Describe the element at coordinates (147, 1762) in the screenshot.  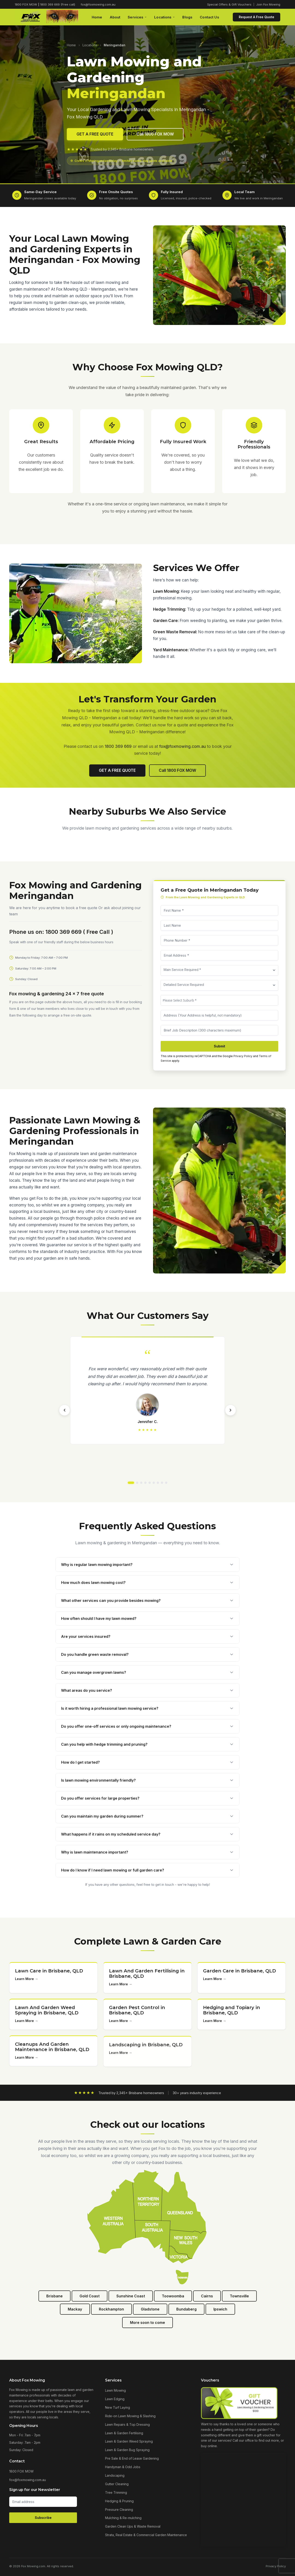
I see `How do I get started?` at that location.